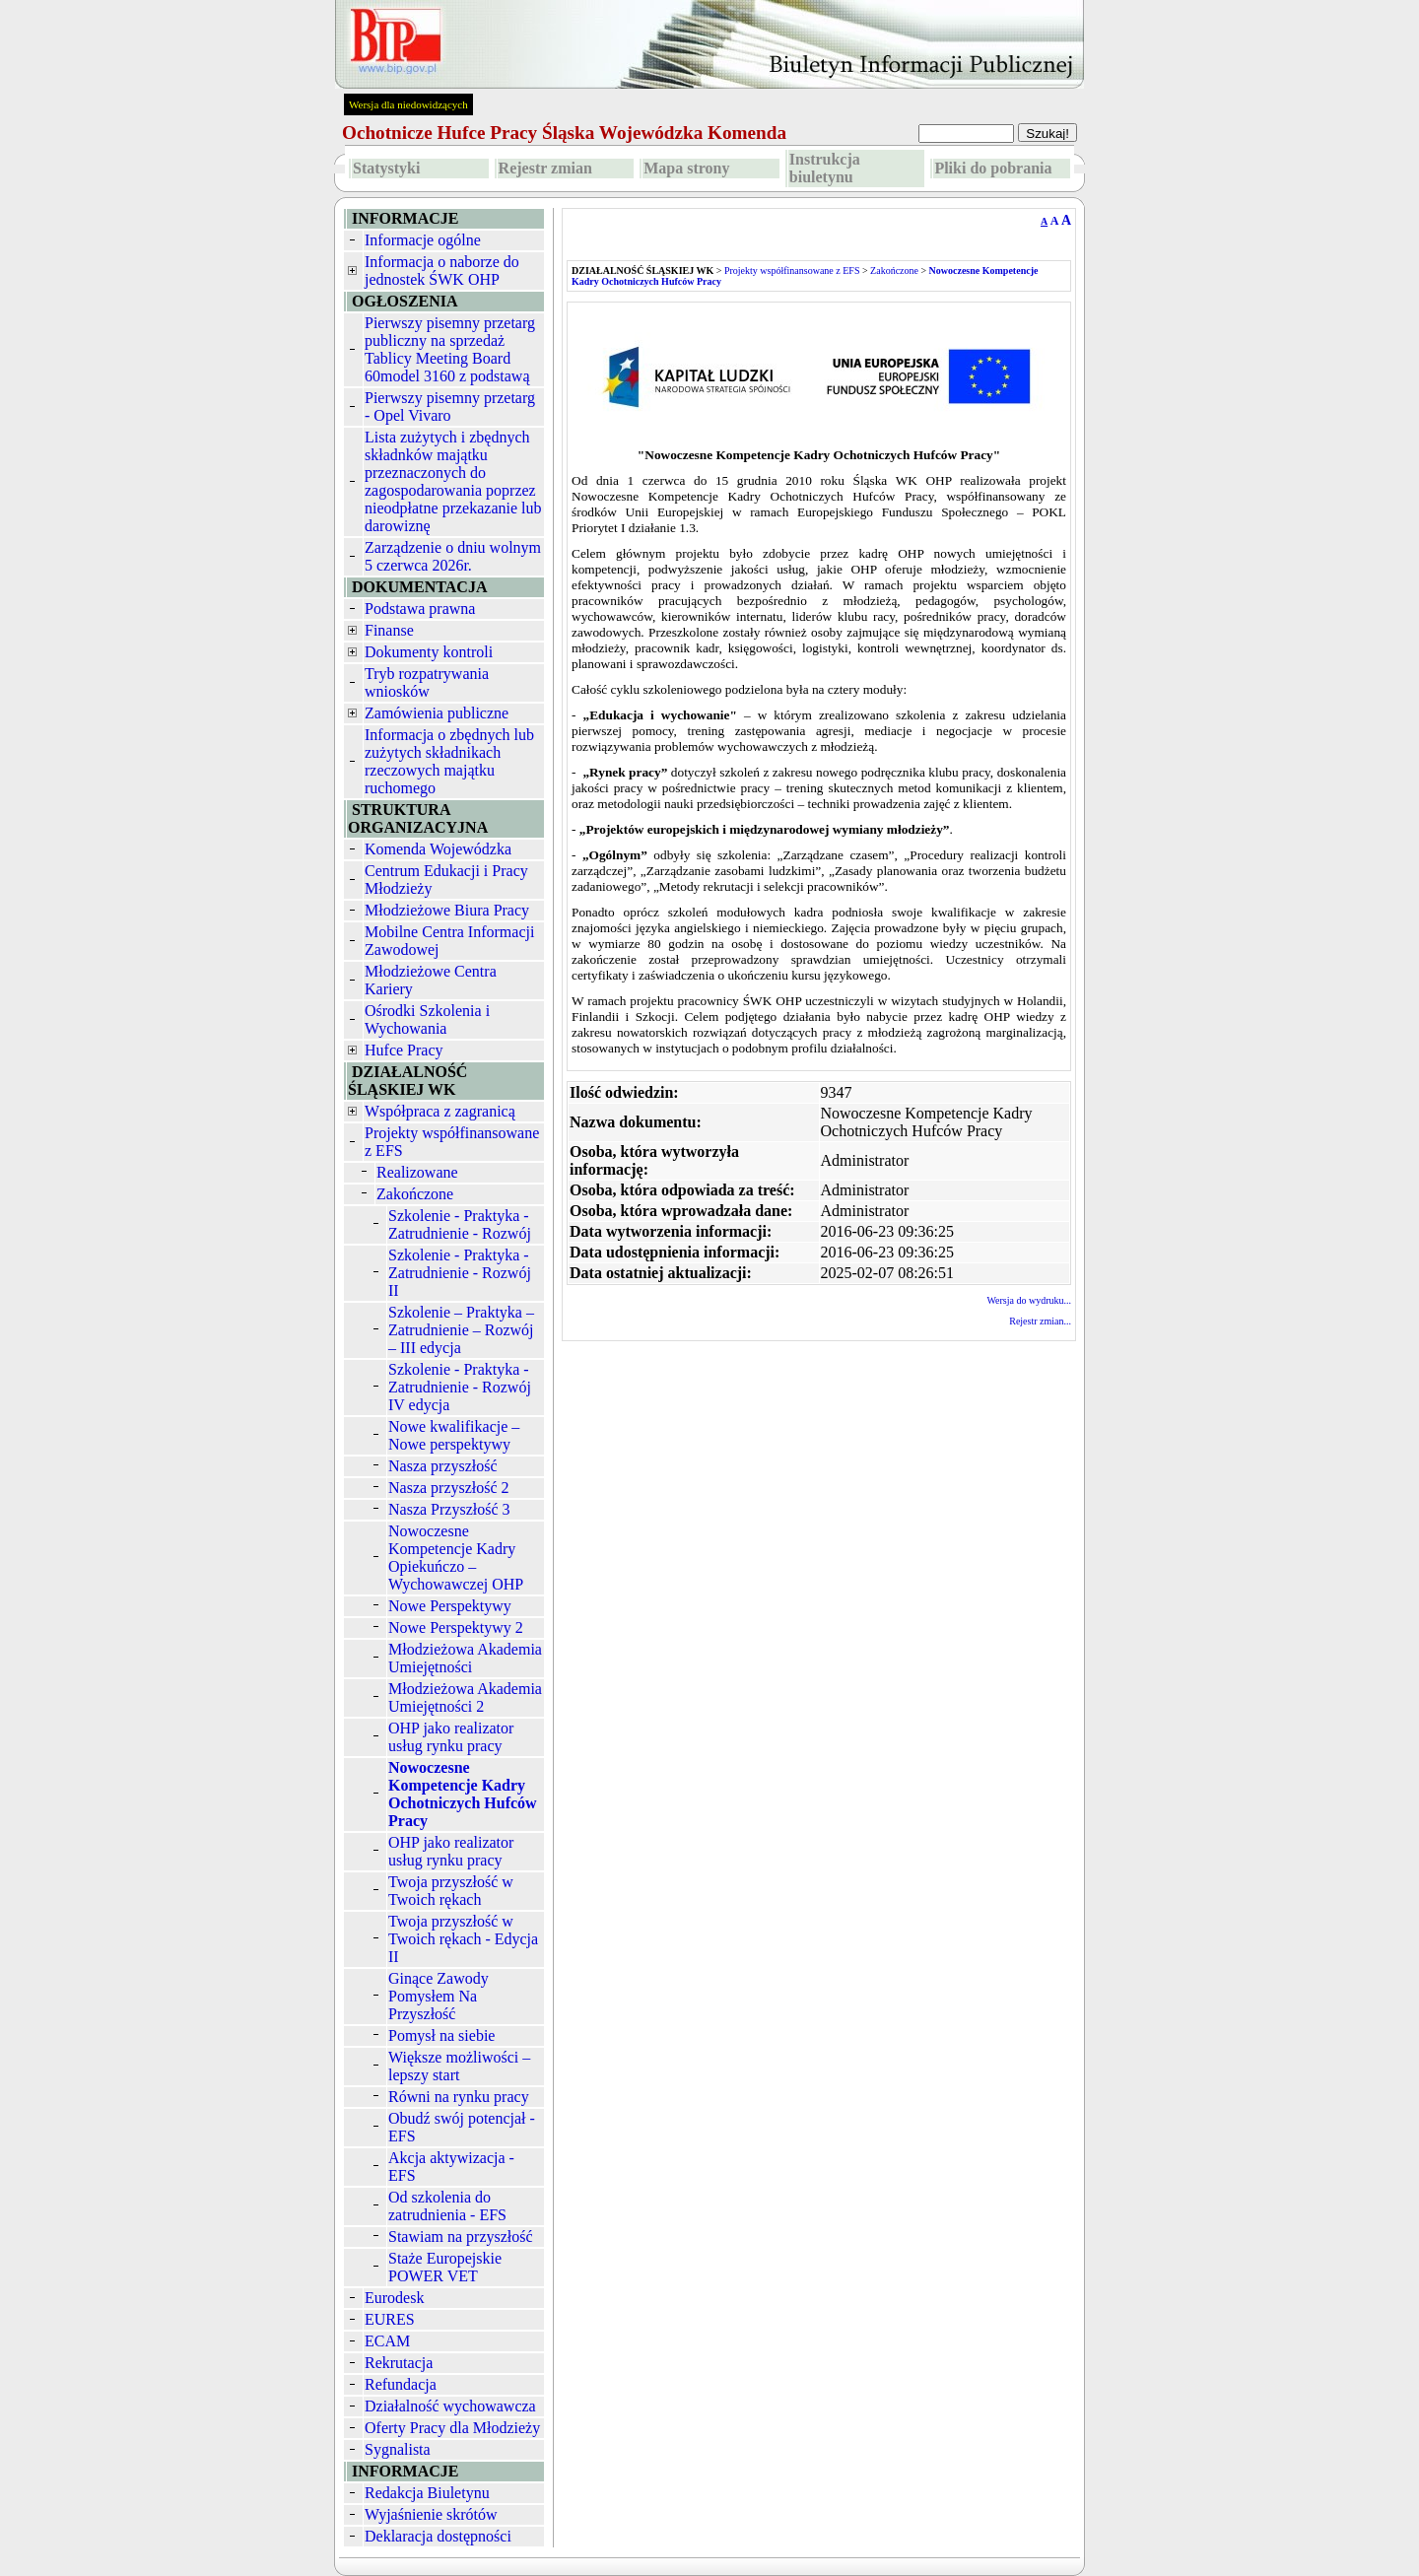  I want to click on Pomysł na siebie, so click(441, 2035).